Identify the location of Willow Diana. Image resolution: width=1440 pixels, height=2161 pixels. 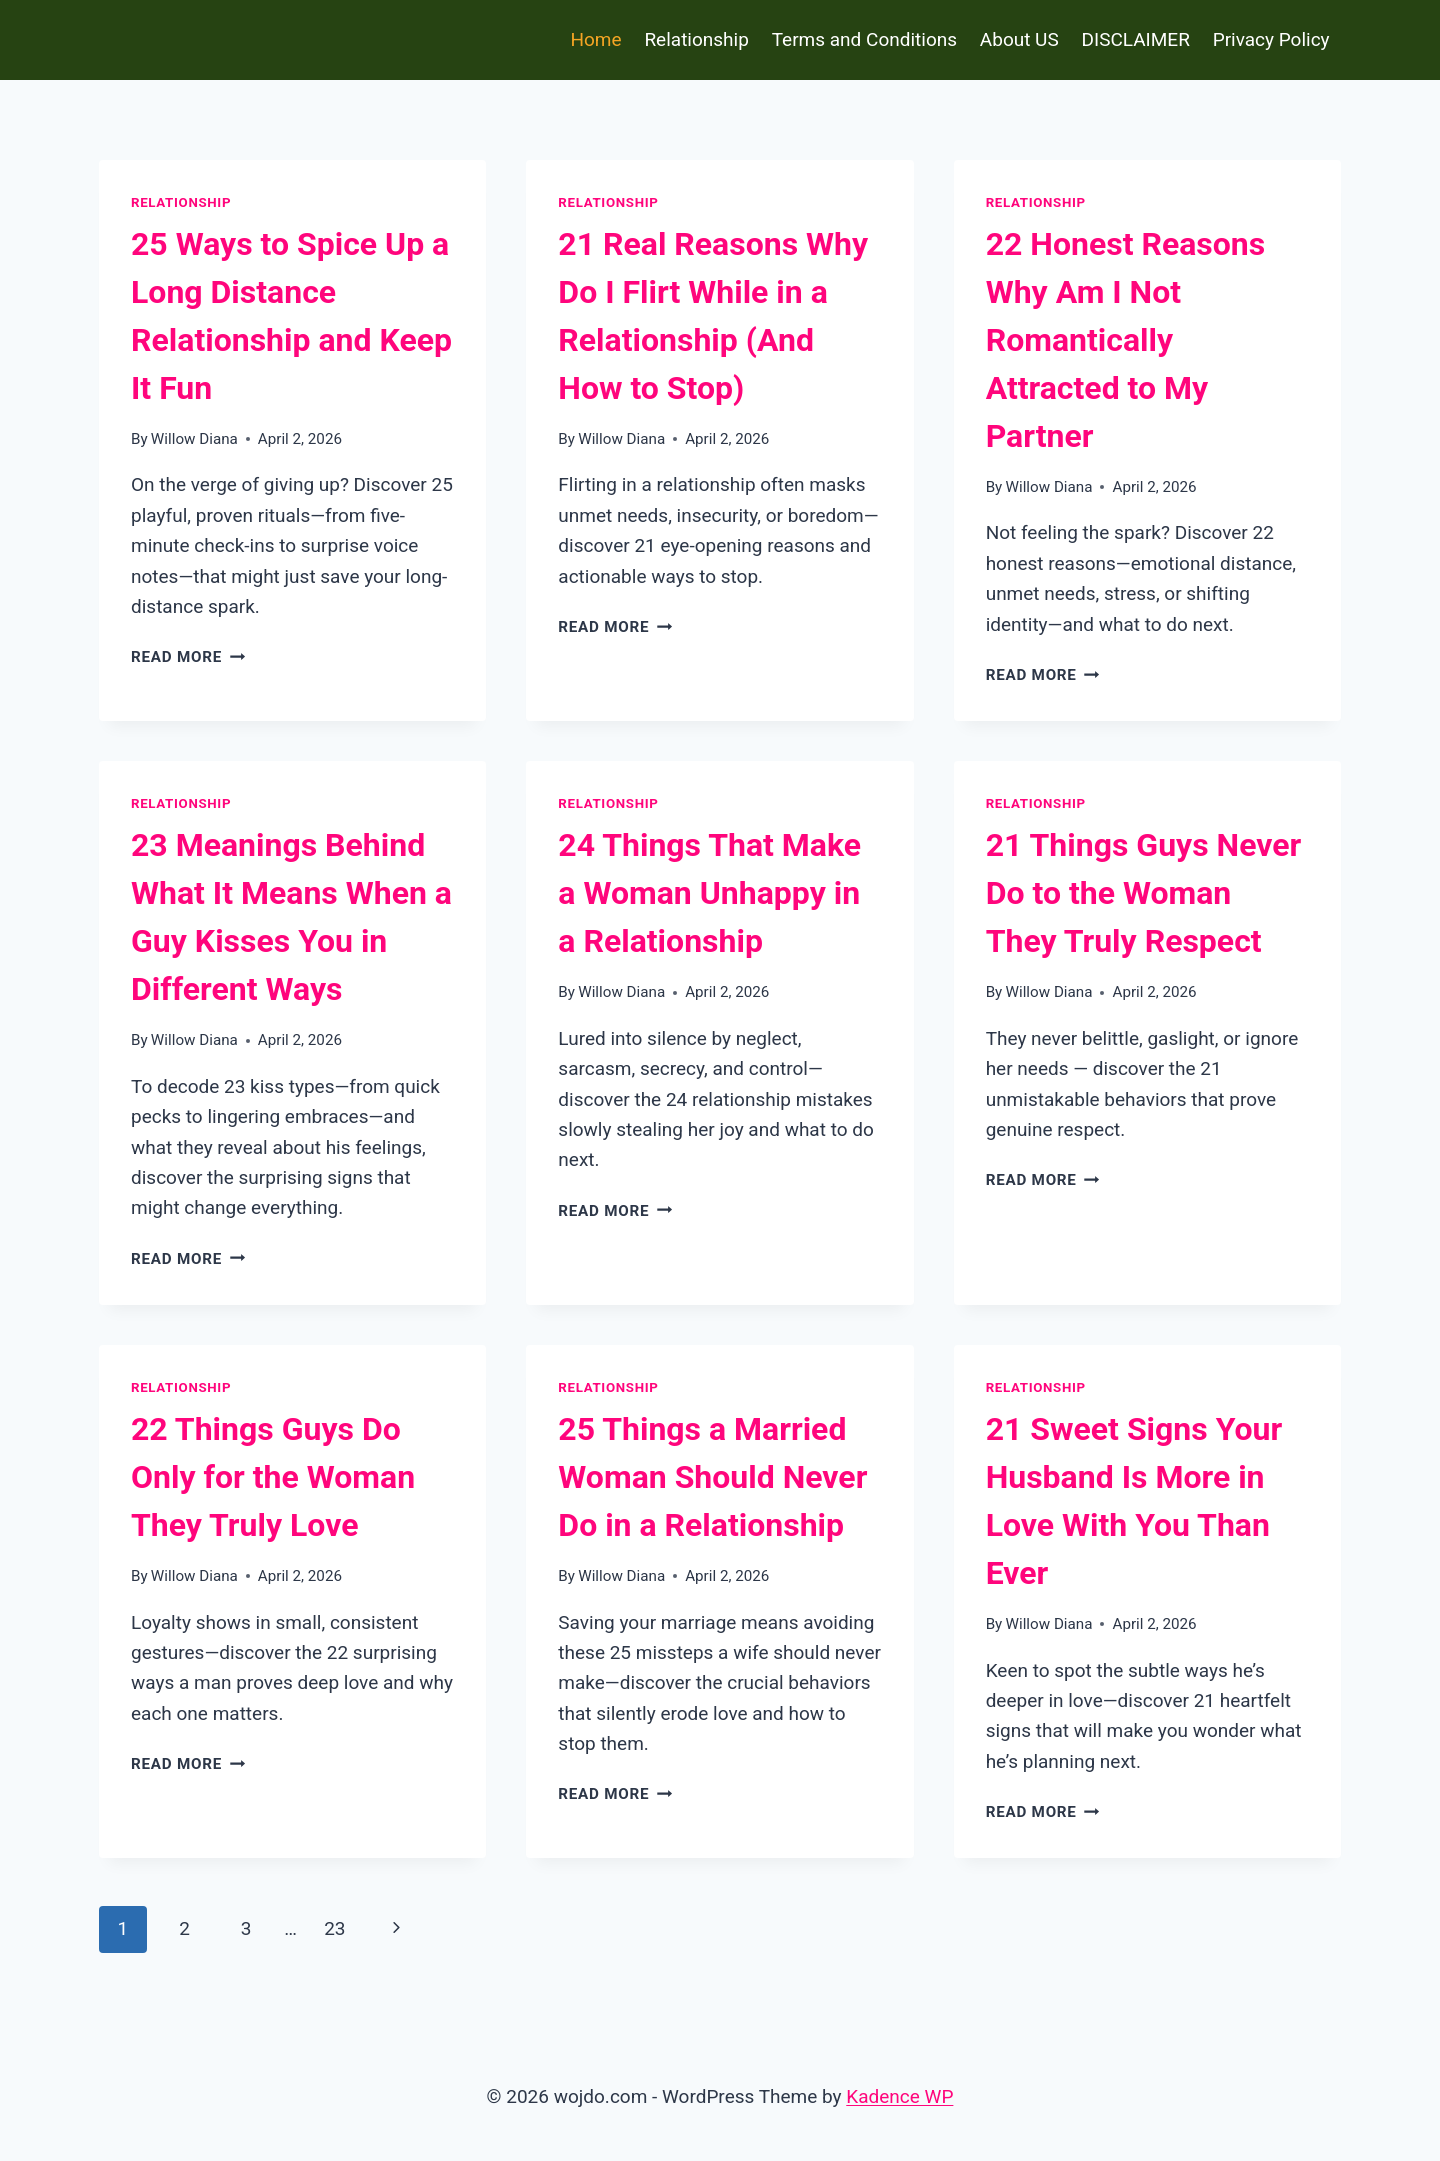
(194, 439).